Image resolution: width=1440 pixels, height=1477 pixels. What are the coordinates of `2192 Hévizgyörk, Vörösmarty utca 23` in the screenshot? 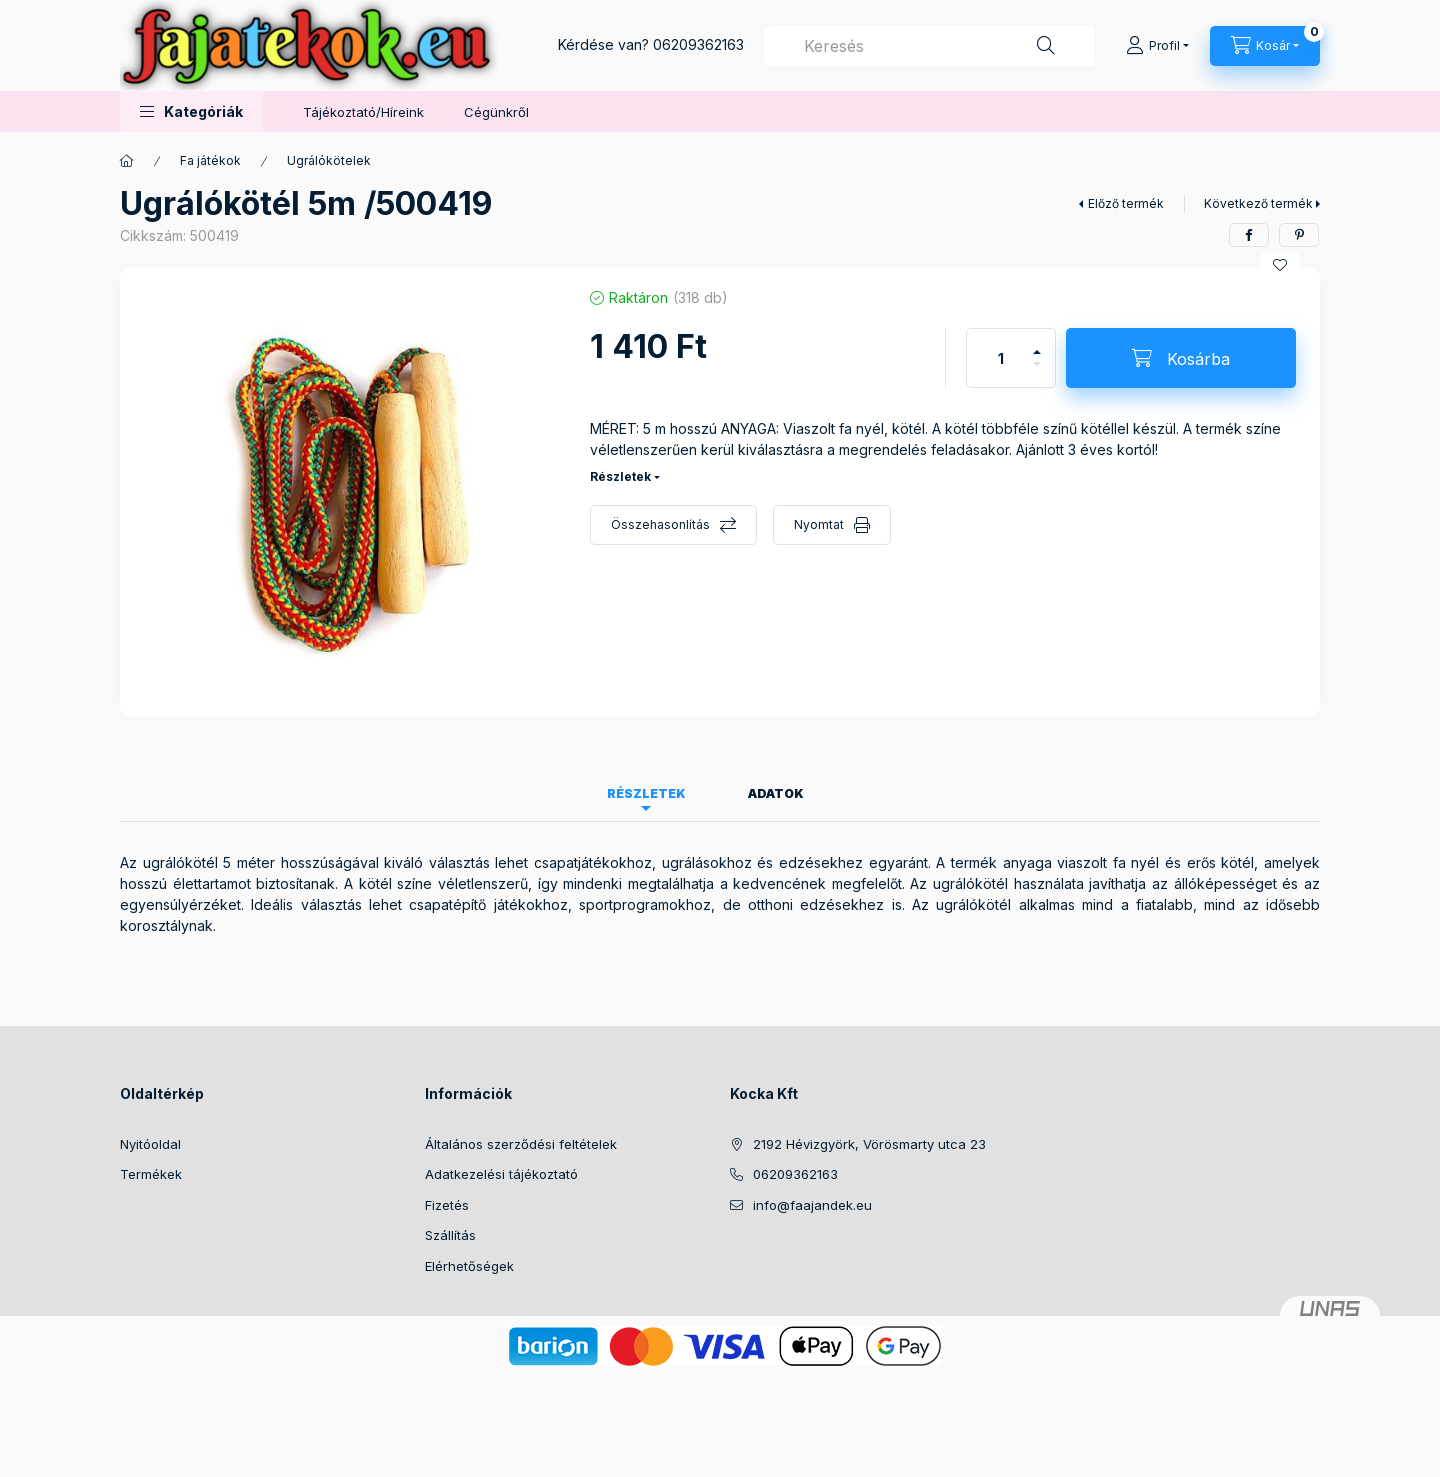 It's located at (869, 1144).